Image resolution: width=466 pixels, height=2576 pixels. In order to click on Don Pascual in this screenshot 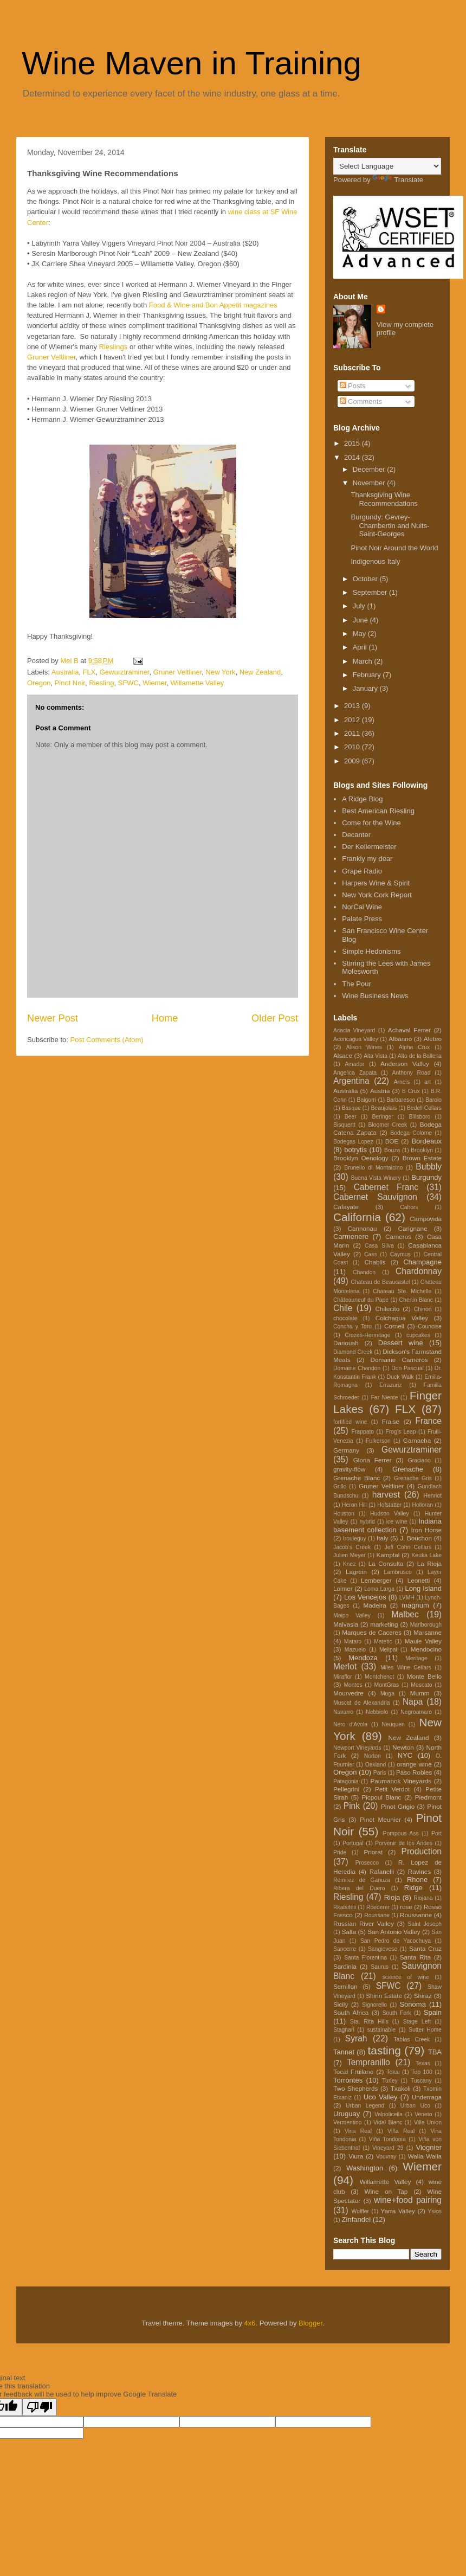, I will do `click(407, 1368)`.